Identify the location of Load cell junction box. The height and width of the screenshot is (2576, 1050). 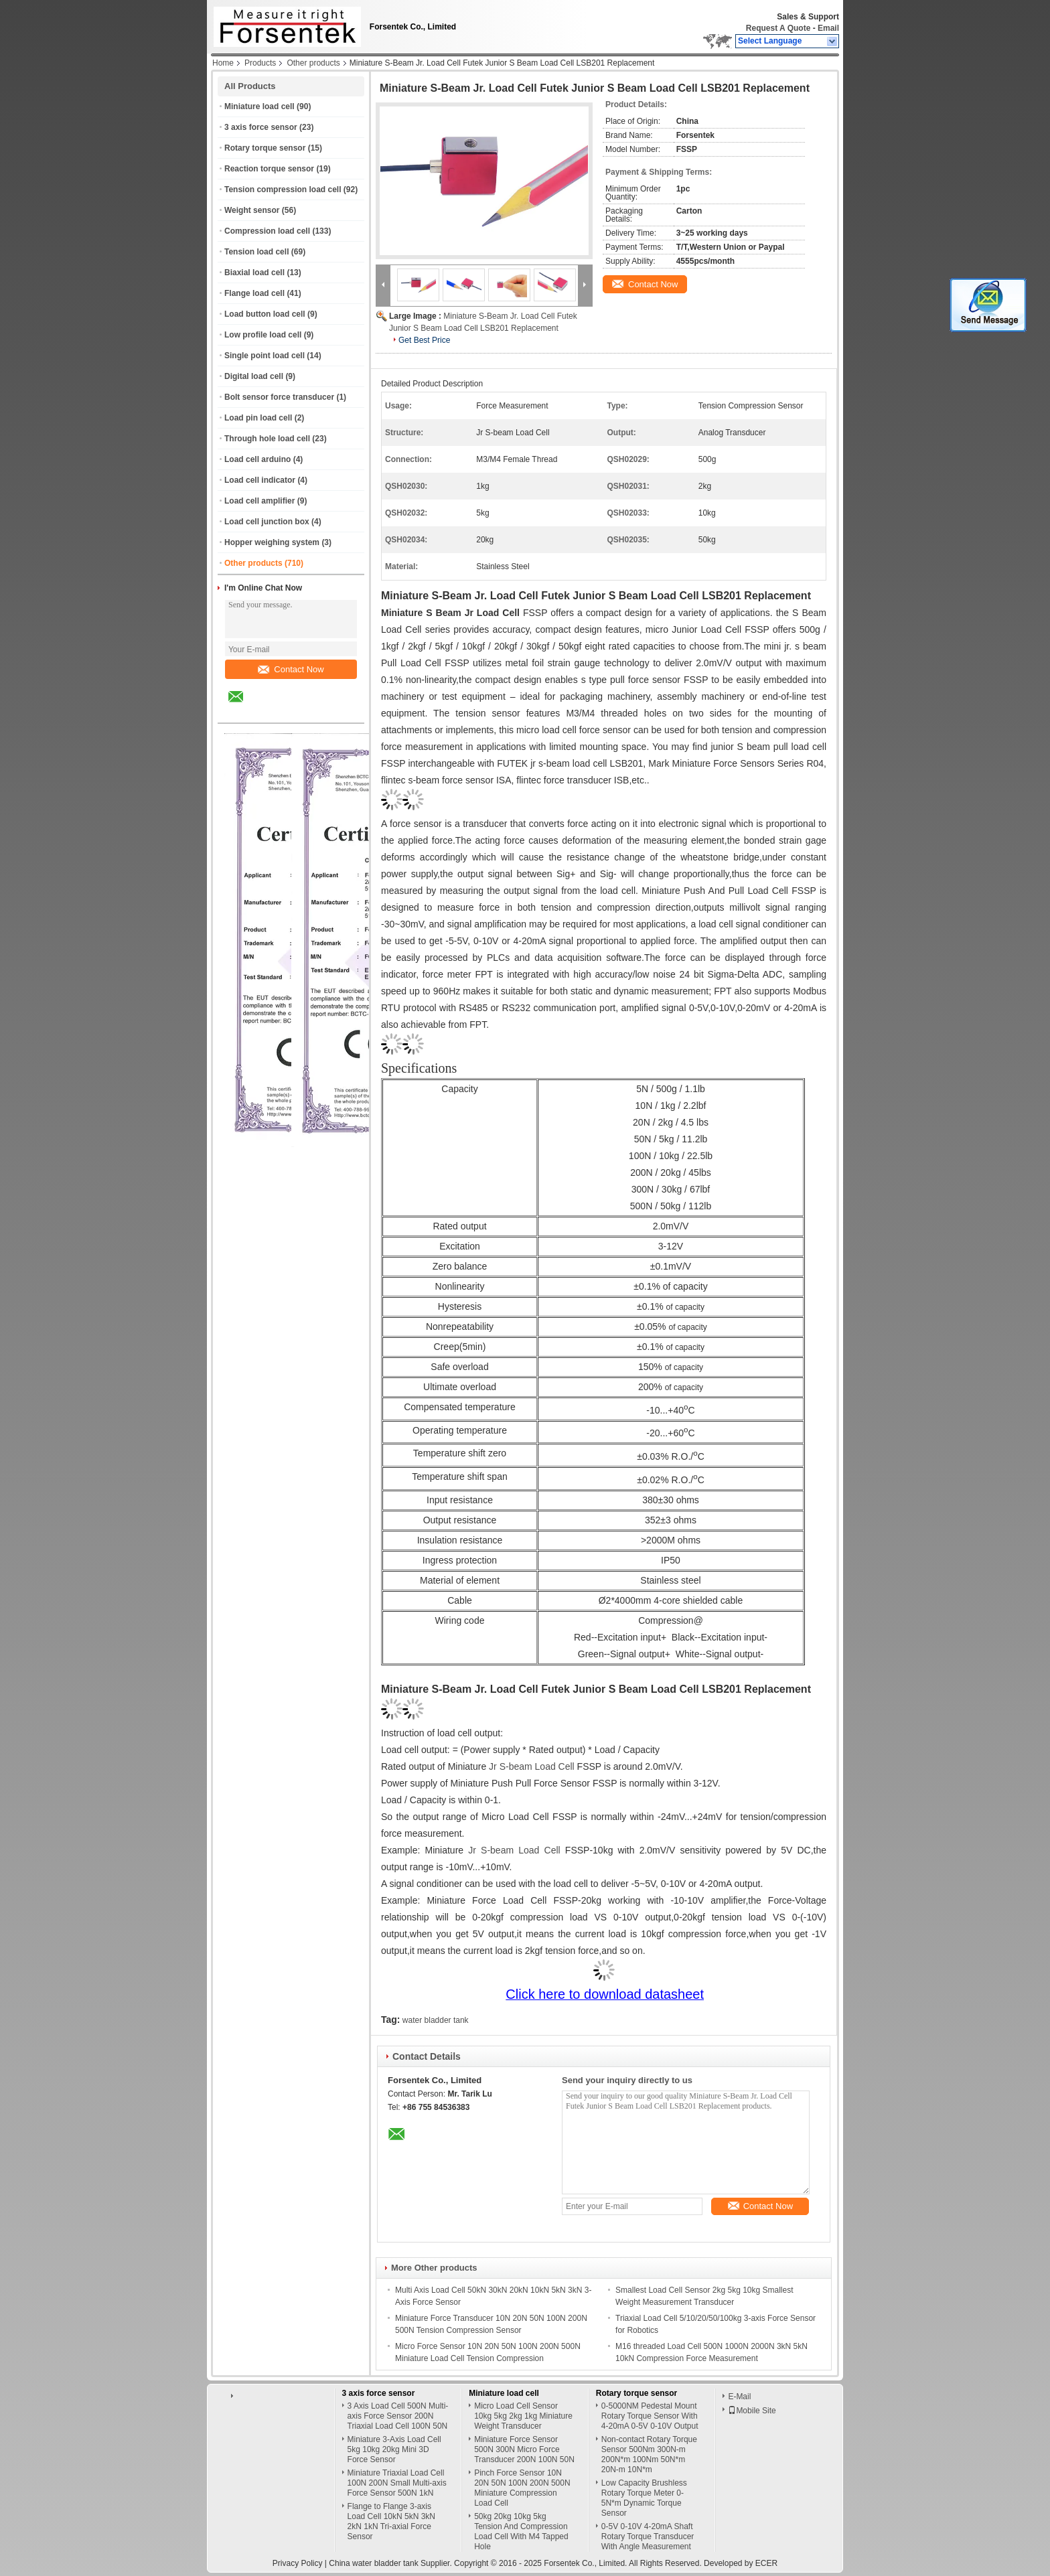
(266, 521).